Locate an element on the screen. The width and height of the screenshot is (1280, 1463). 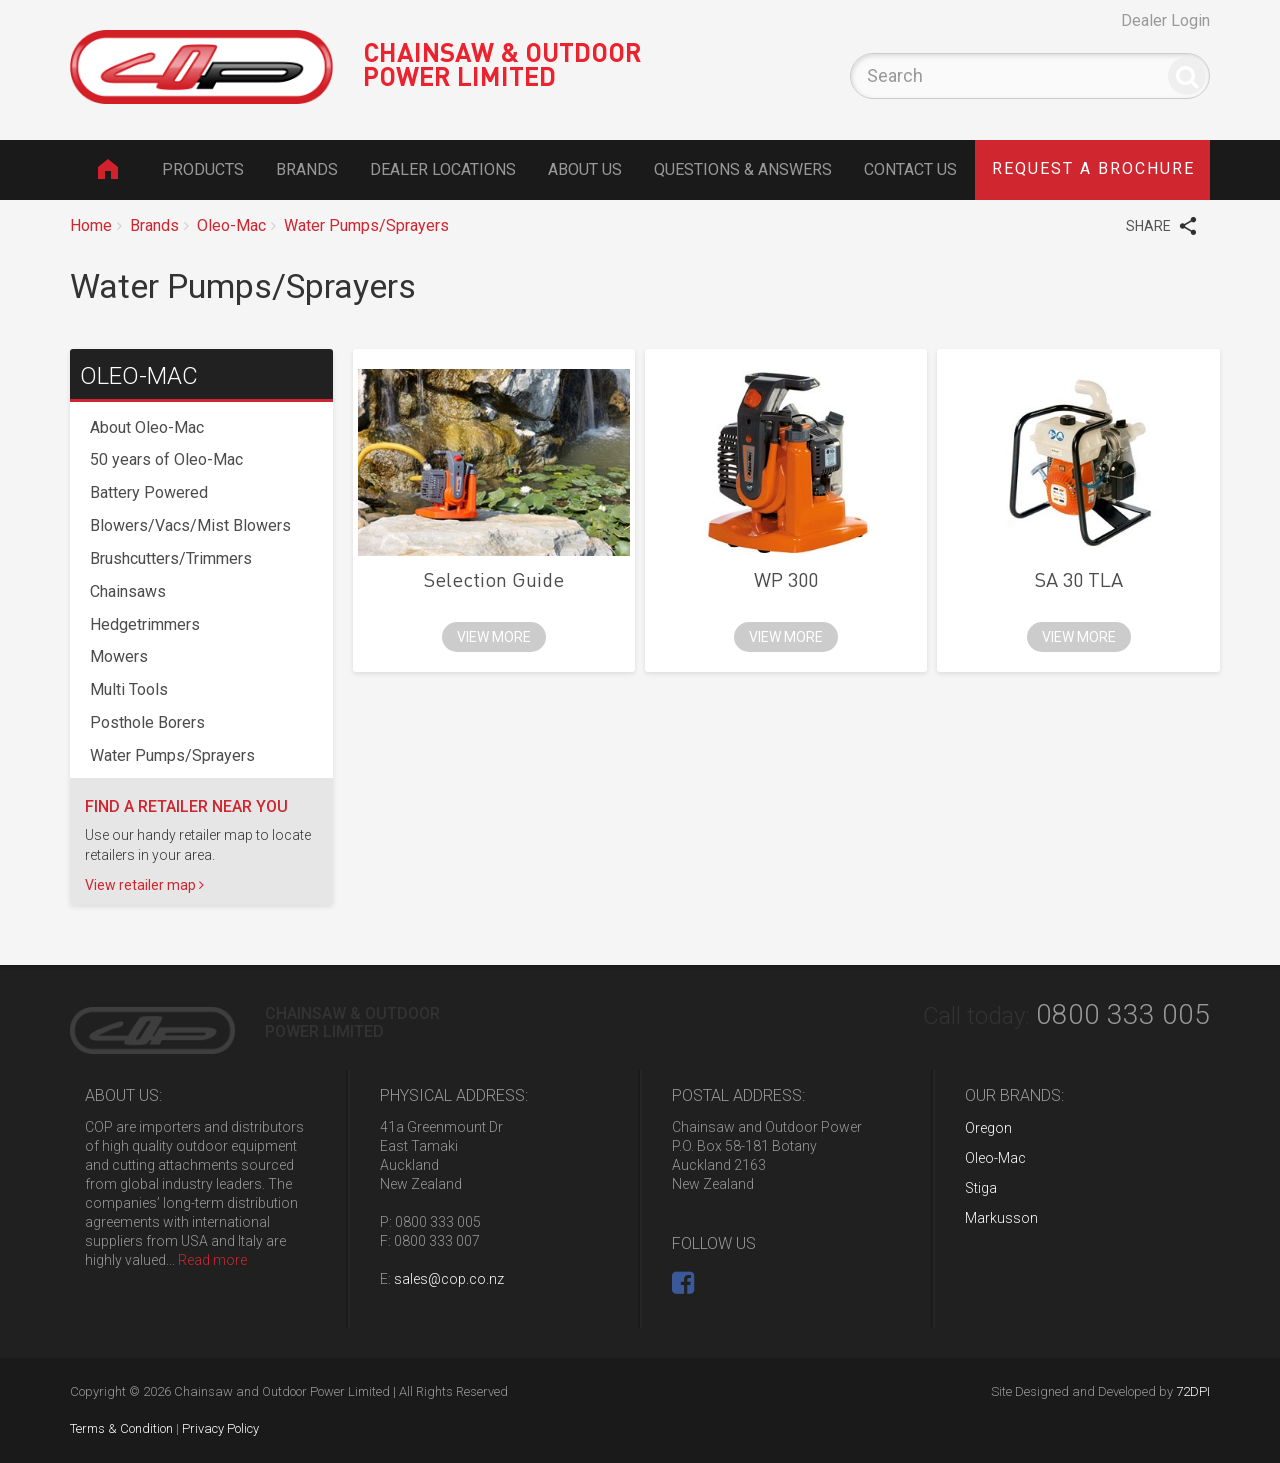
Home is located at coordinates (107, 168).